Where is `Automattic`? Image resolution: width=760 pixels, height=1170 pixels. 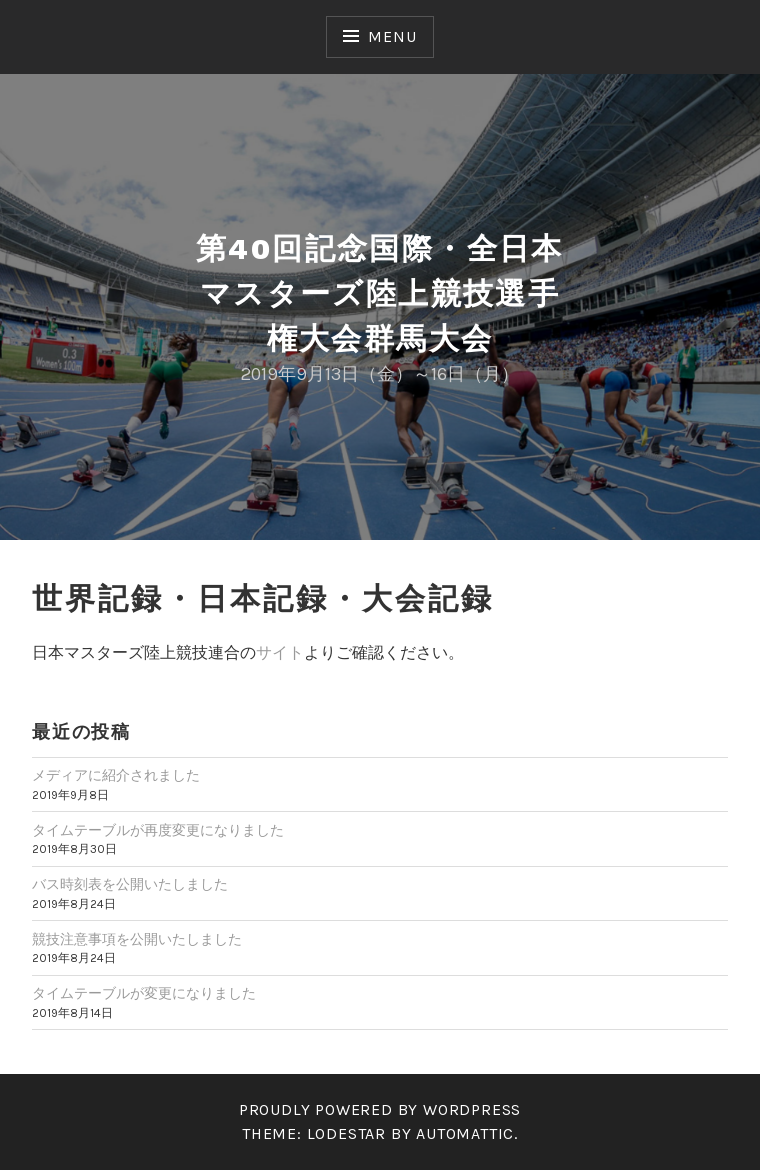
Automattic is located at coordinates (465, 1133).